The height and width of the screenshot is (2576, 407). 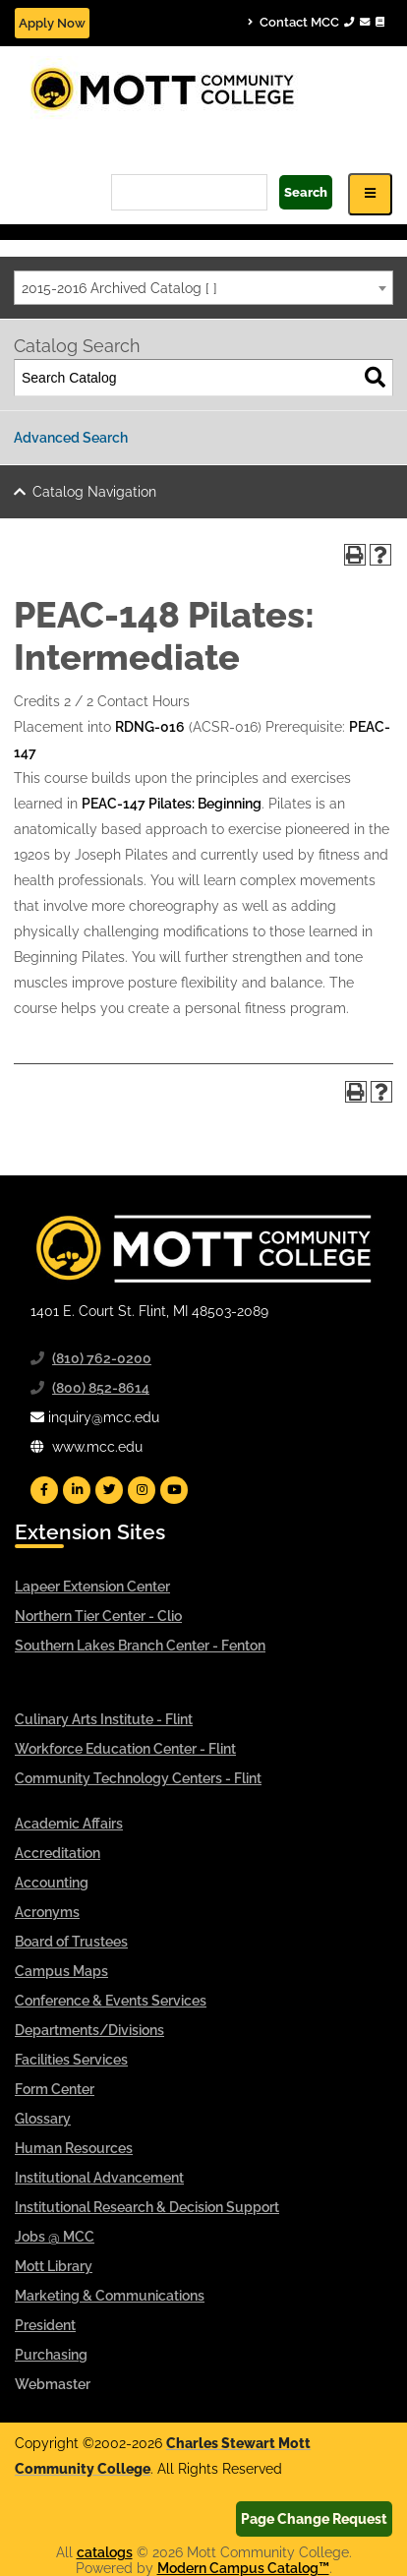 I want to click on [Mott Linkedin], so click(x=76, y=1490).